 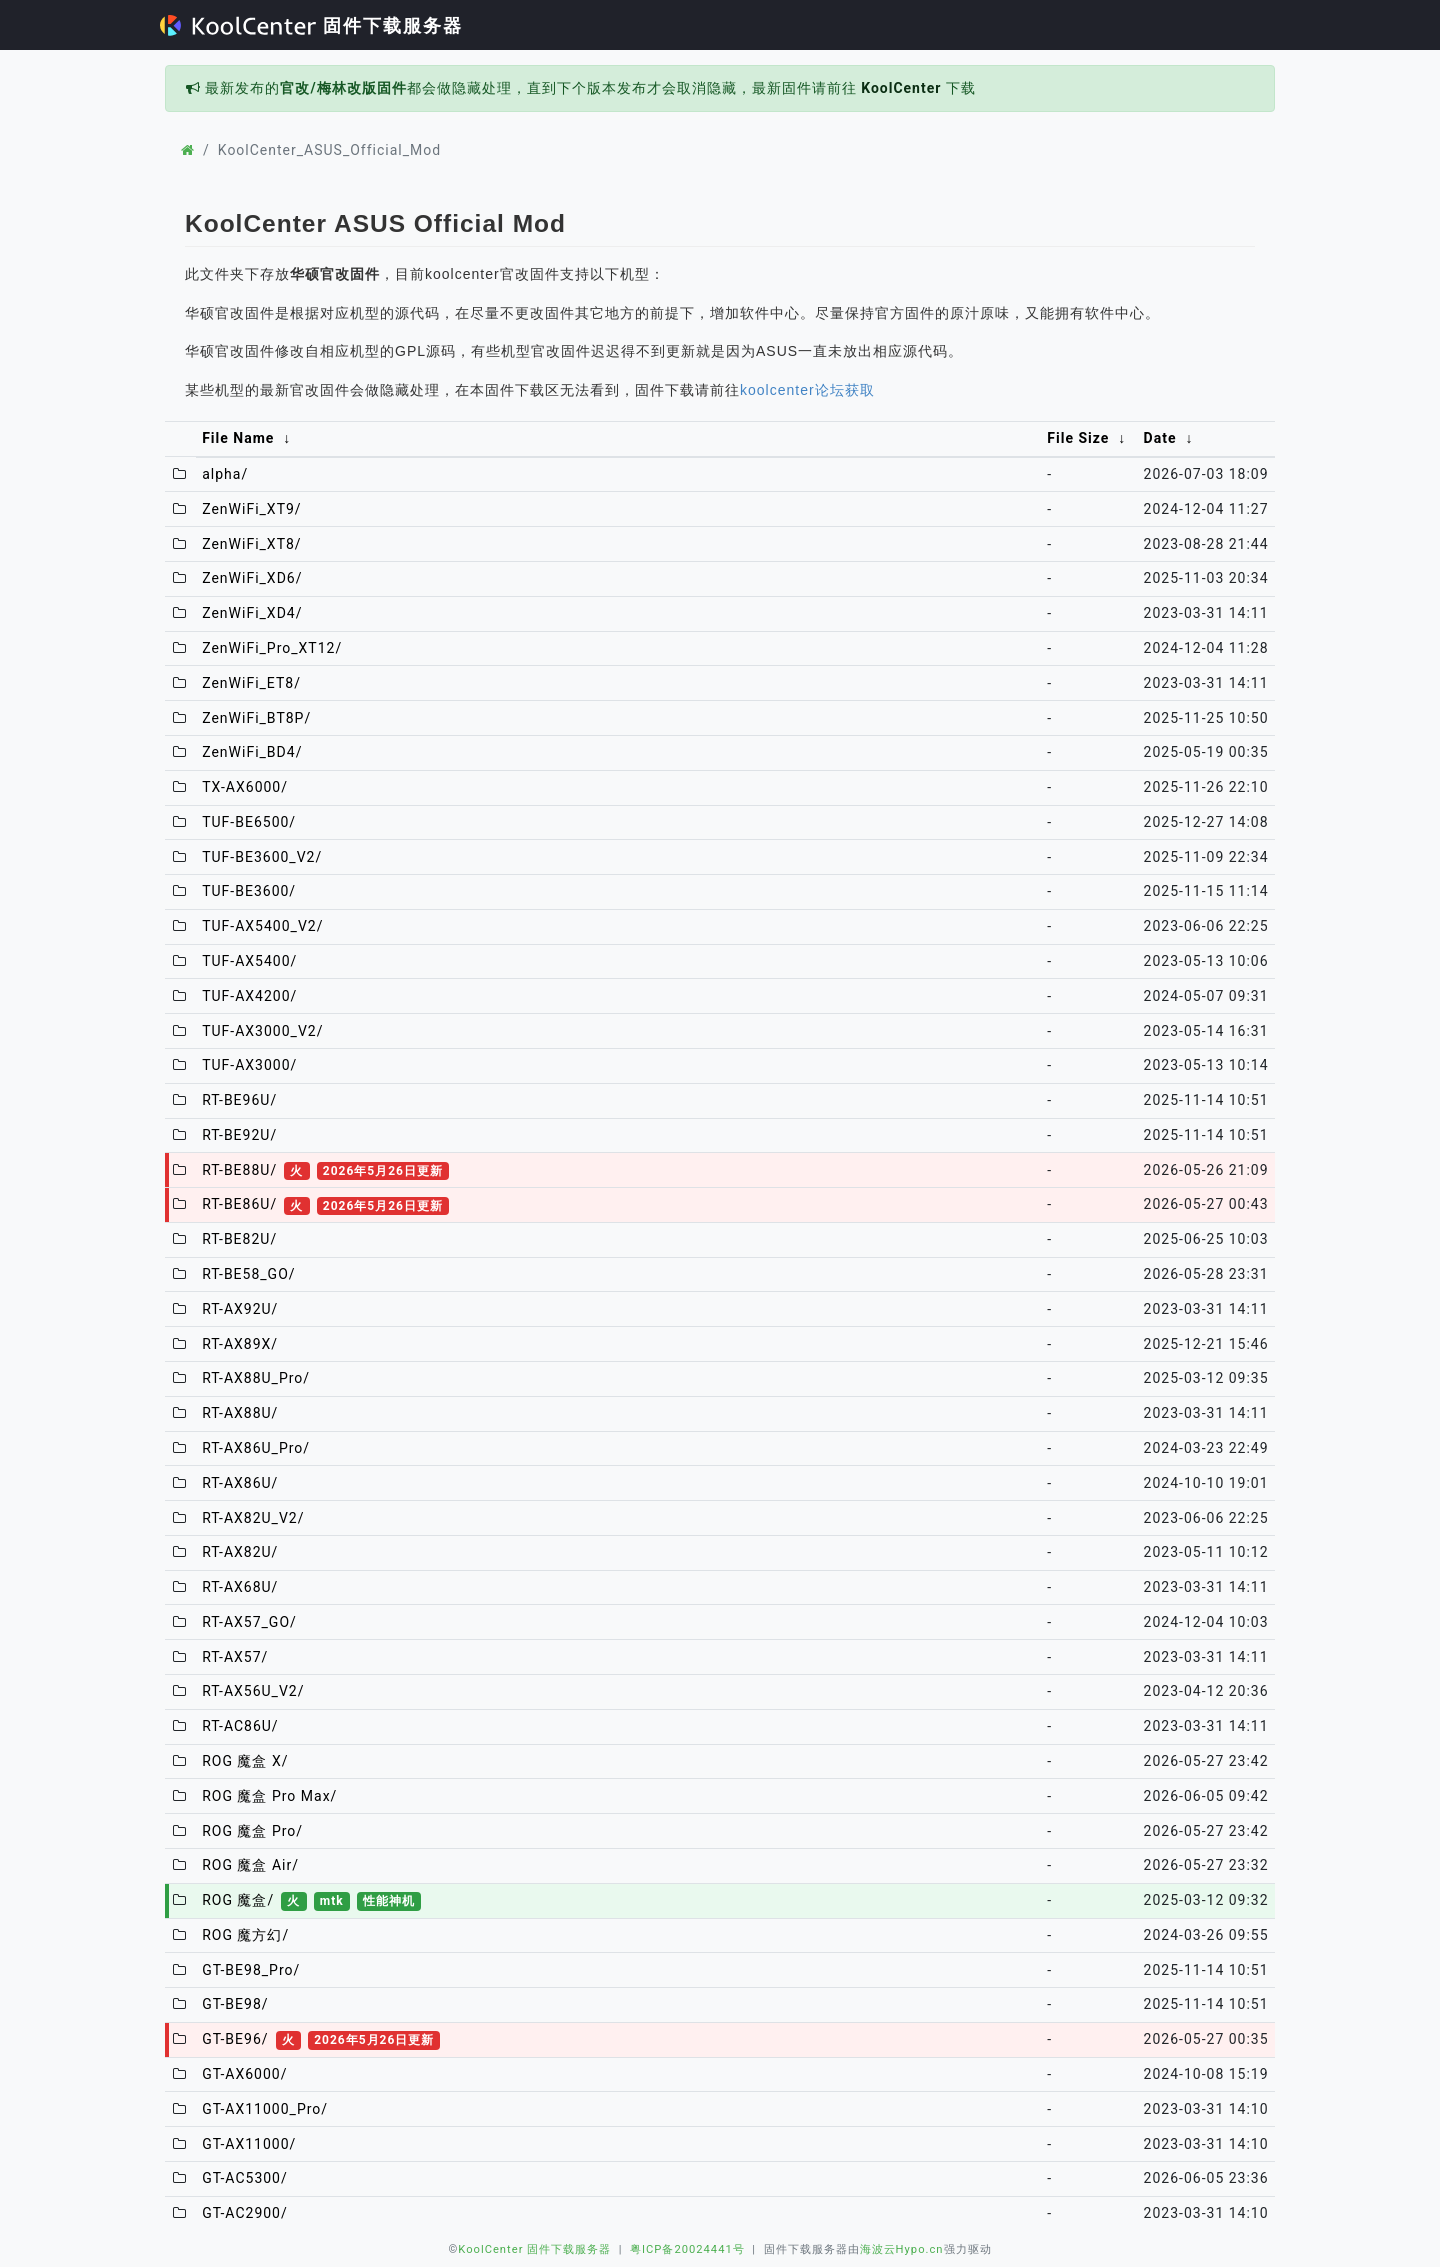 I want to click on Date, so click(x=1160, y=438).